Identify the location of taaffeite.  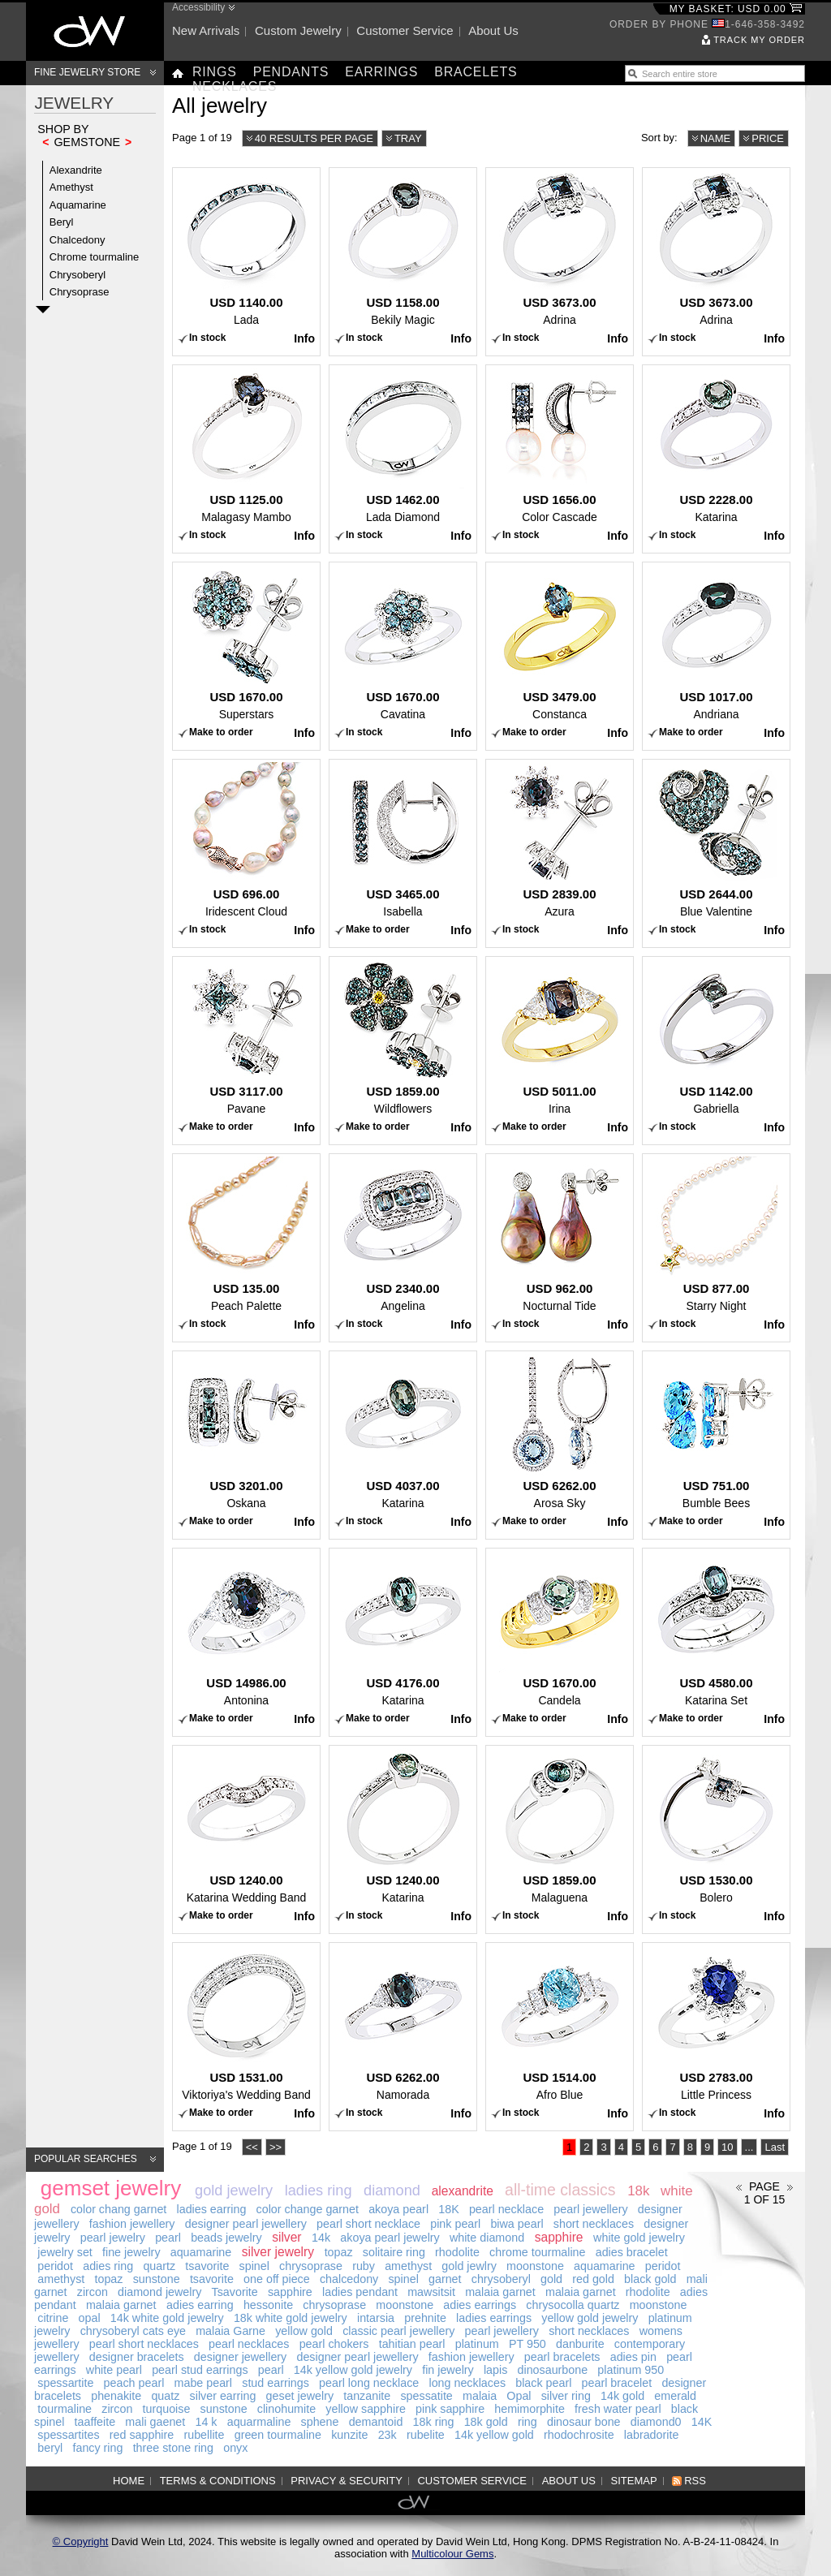
(95, 2421).